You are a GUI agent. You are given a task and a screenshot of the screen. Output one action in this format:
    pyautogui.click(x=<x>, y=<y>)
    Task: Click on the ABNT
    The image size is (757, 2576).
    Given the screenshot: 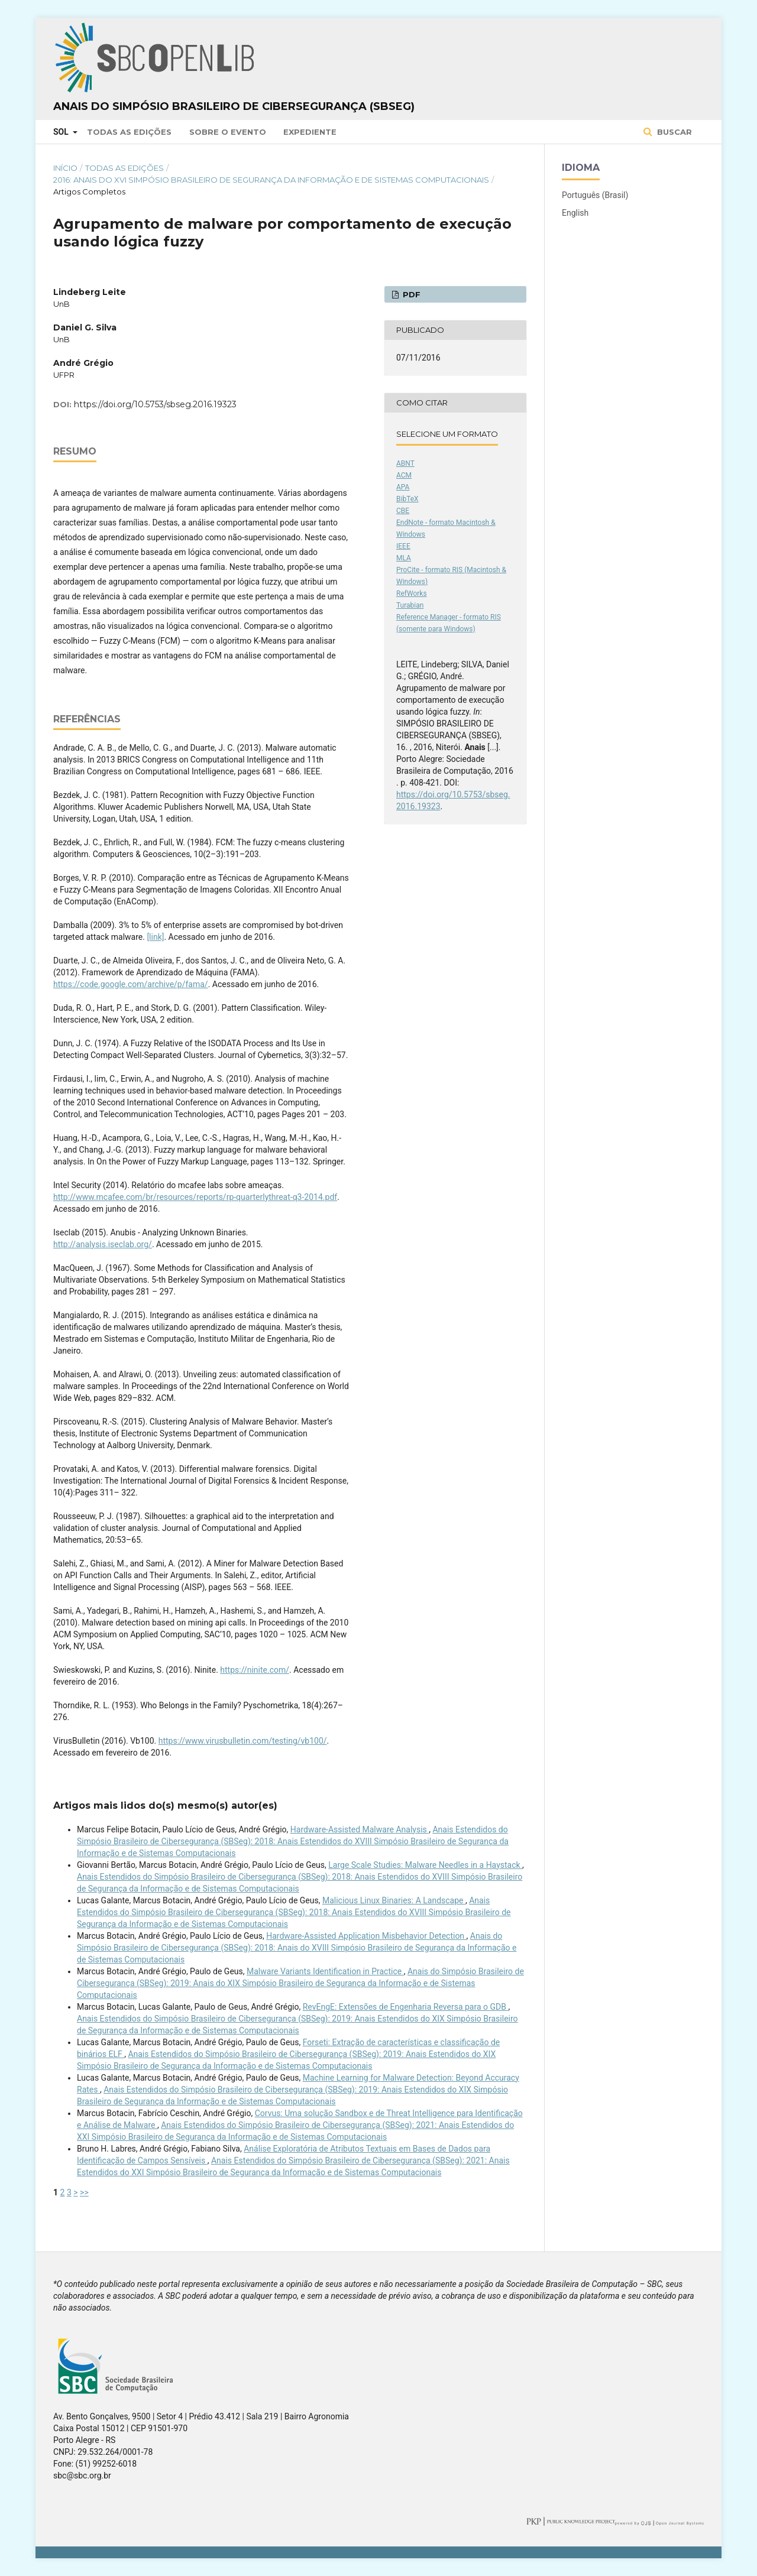 What is the action you would take?
    pyautogui.click(x=405, y=463)
    